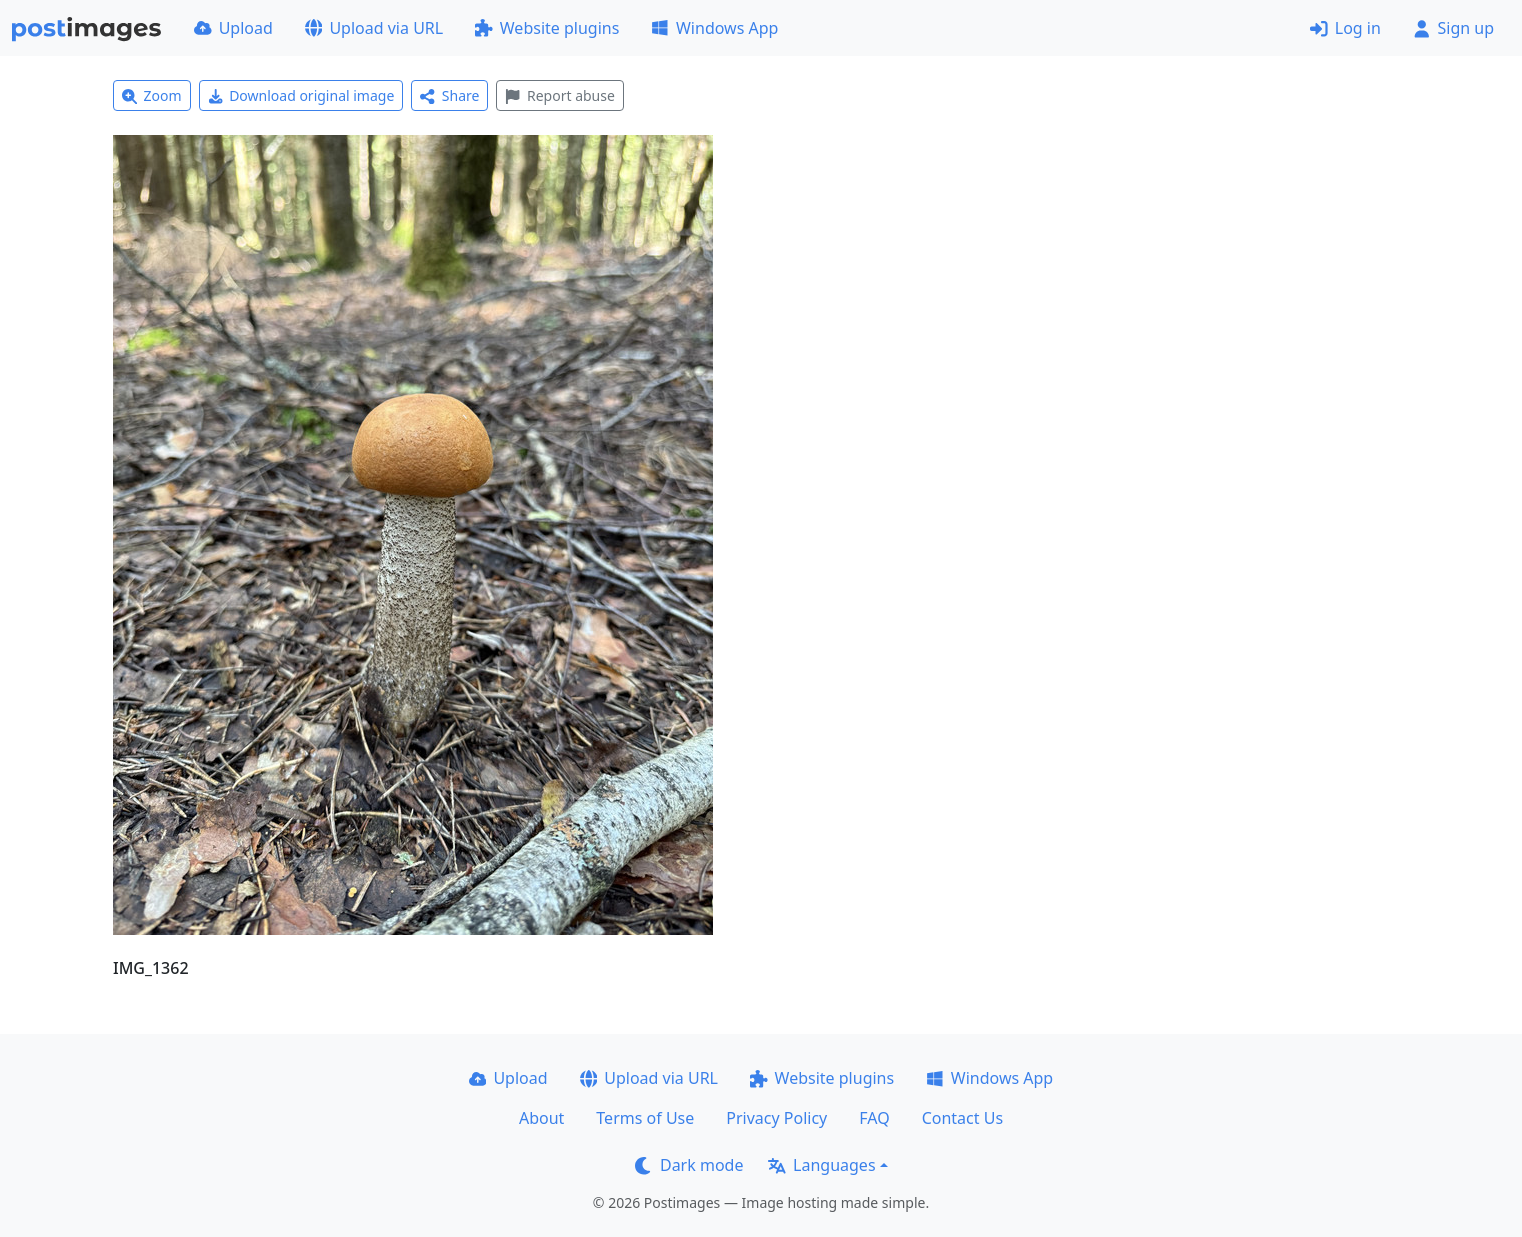  I want to click on FAQ, so click(874, 1118).